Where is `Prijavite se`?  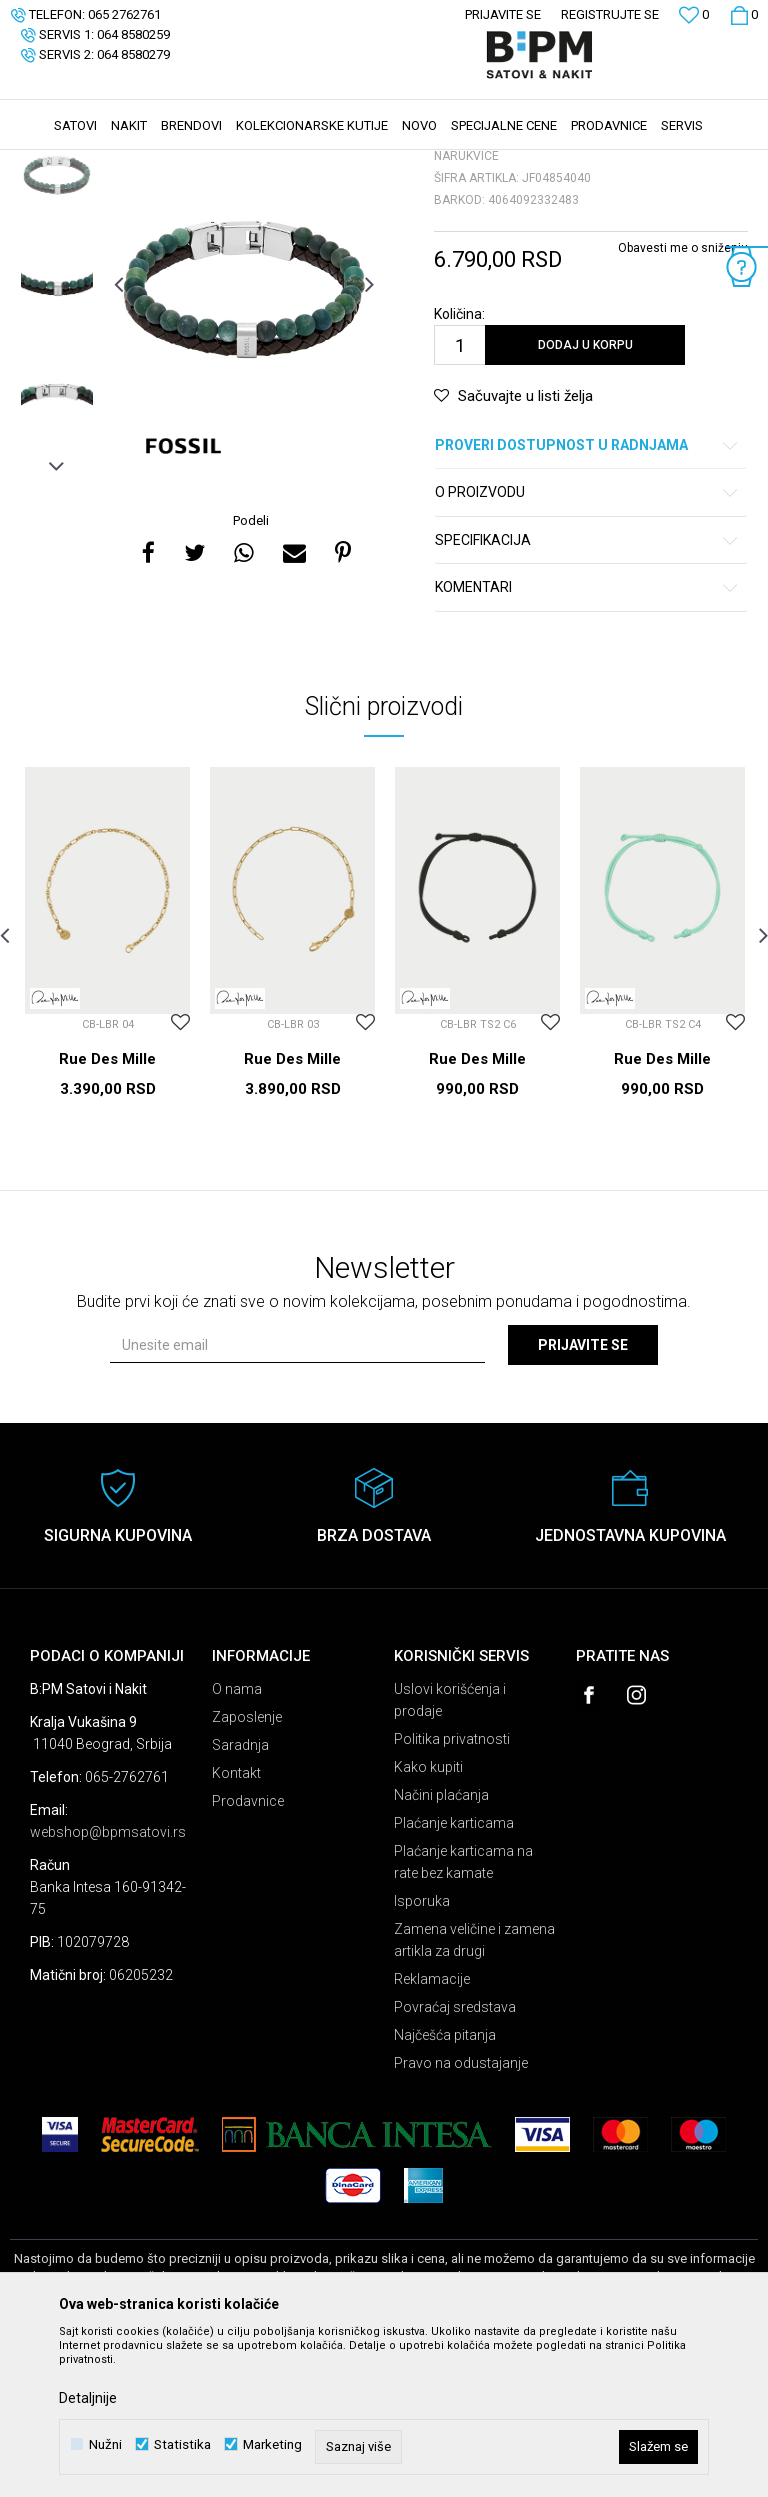
Prijavite se is located at coordinates (583, 1495).